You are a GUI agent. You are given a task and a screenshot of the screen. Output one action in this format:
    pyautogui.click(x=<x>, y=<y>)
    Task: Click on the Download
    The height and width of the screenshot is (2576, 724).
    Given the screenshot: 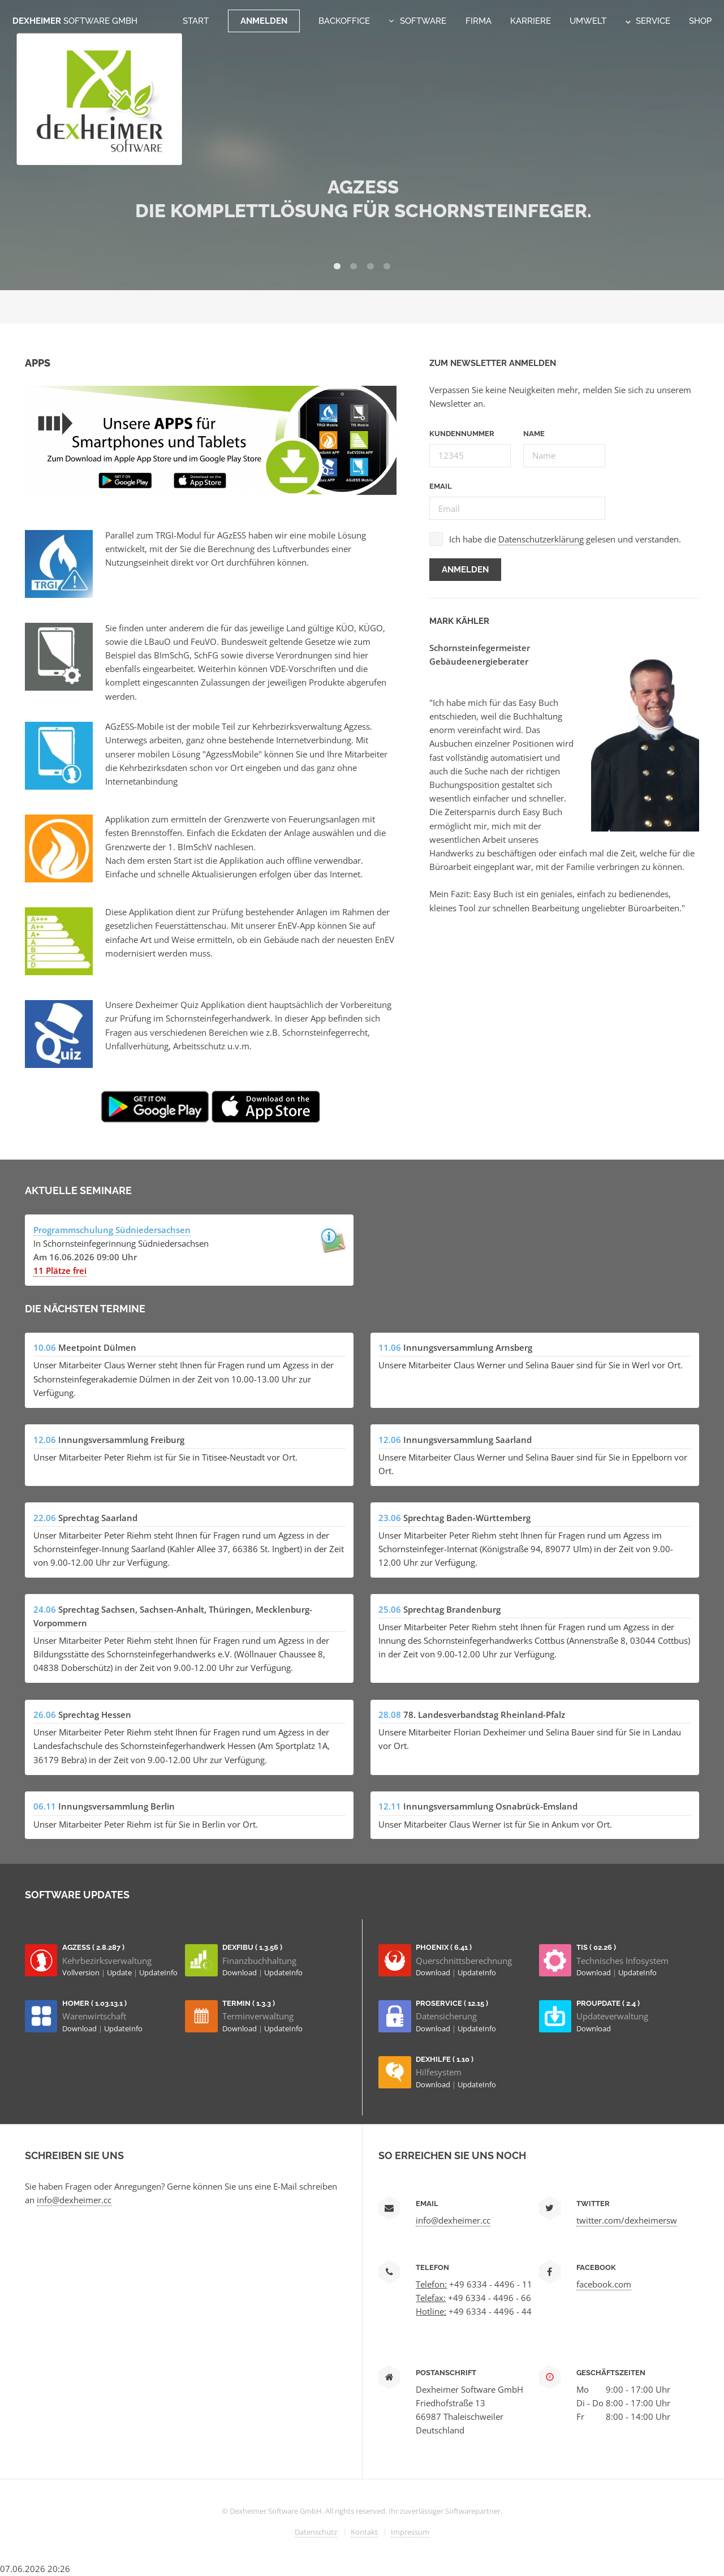 What is the action you would take?
    pyautogui.click(x=240, y=1972)
    